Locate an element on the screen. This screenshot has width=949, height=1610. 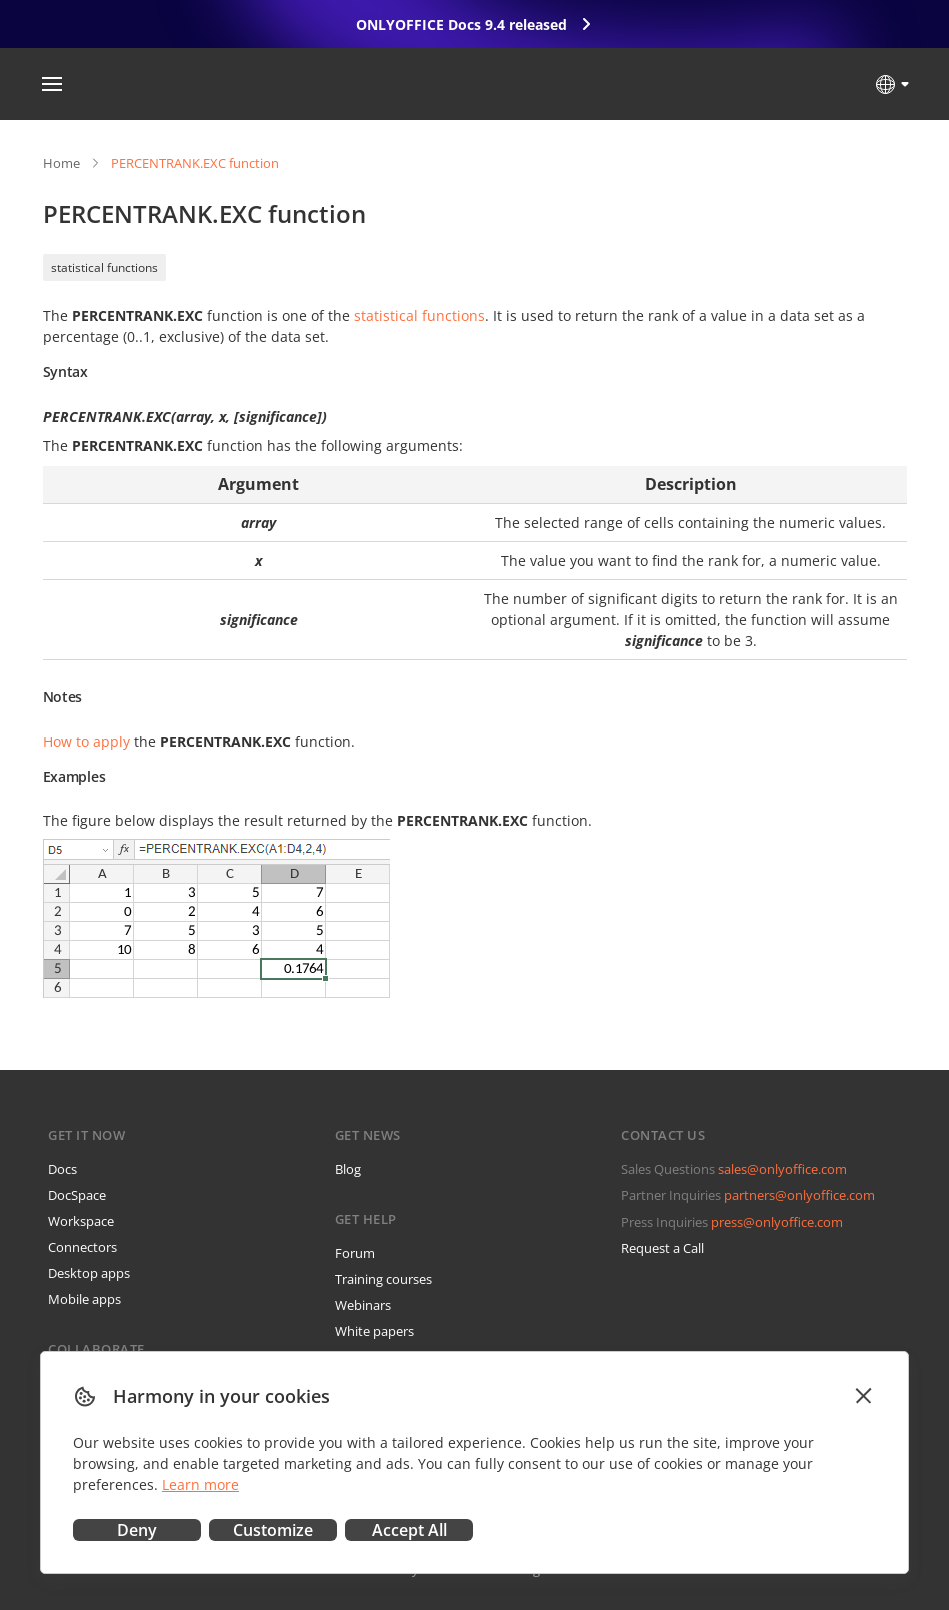
White papers is located at coordinates (374, 1331).